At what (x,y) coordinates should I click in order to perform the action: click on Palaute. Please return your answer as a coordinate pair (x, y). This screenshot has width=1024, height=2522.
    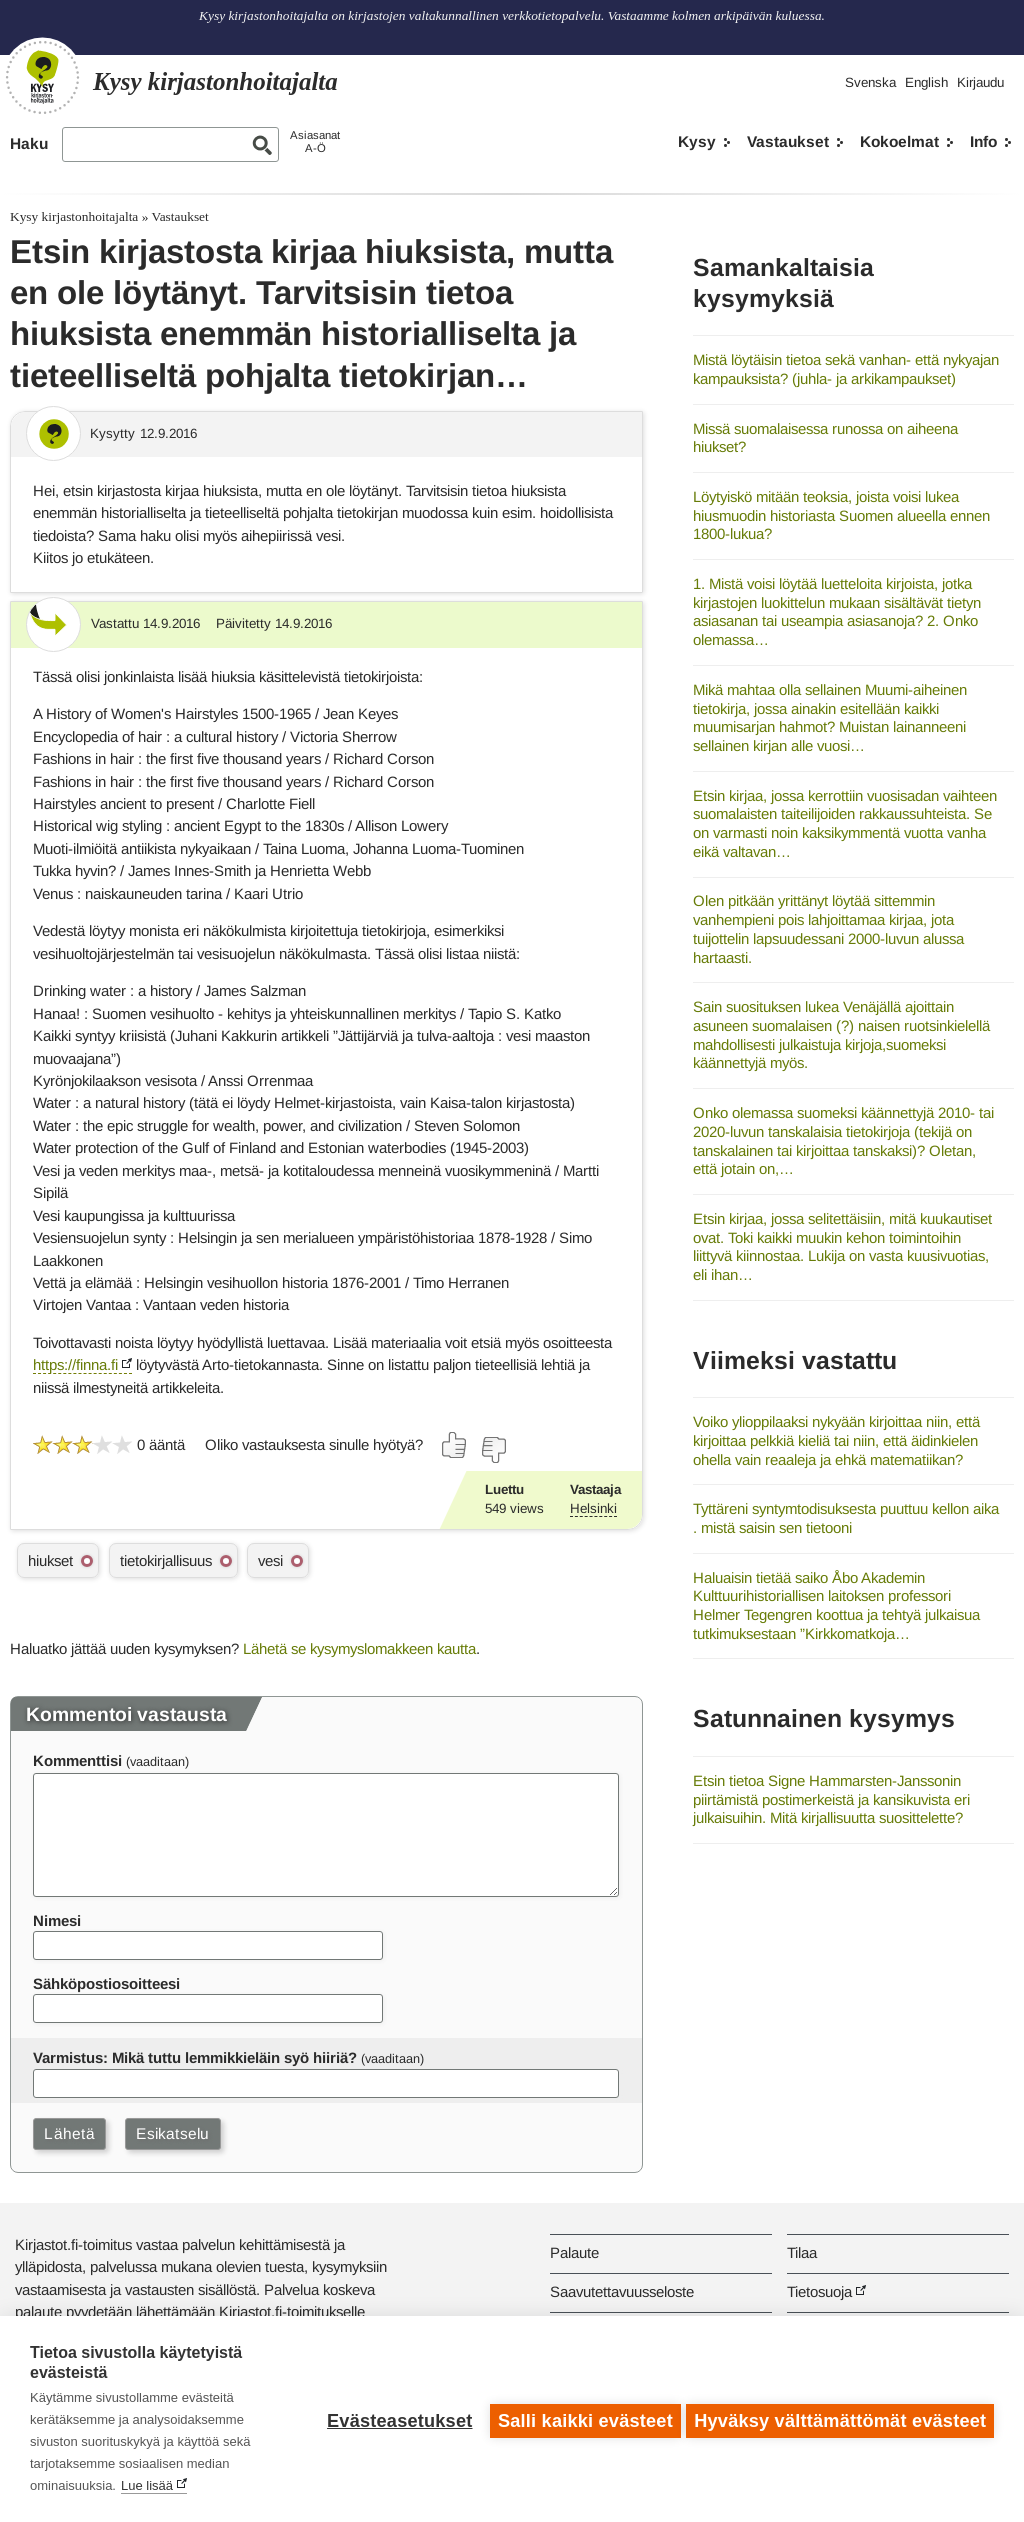
    Looking at the image, I should click on (574, 2252).